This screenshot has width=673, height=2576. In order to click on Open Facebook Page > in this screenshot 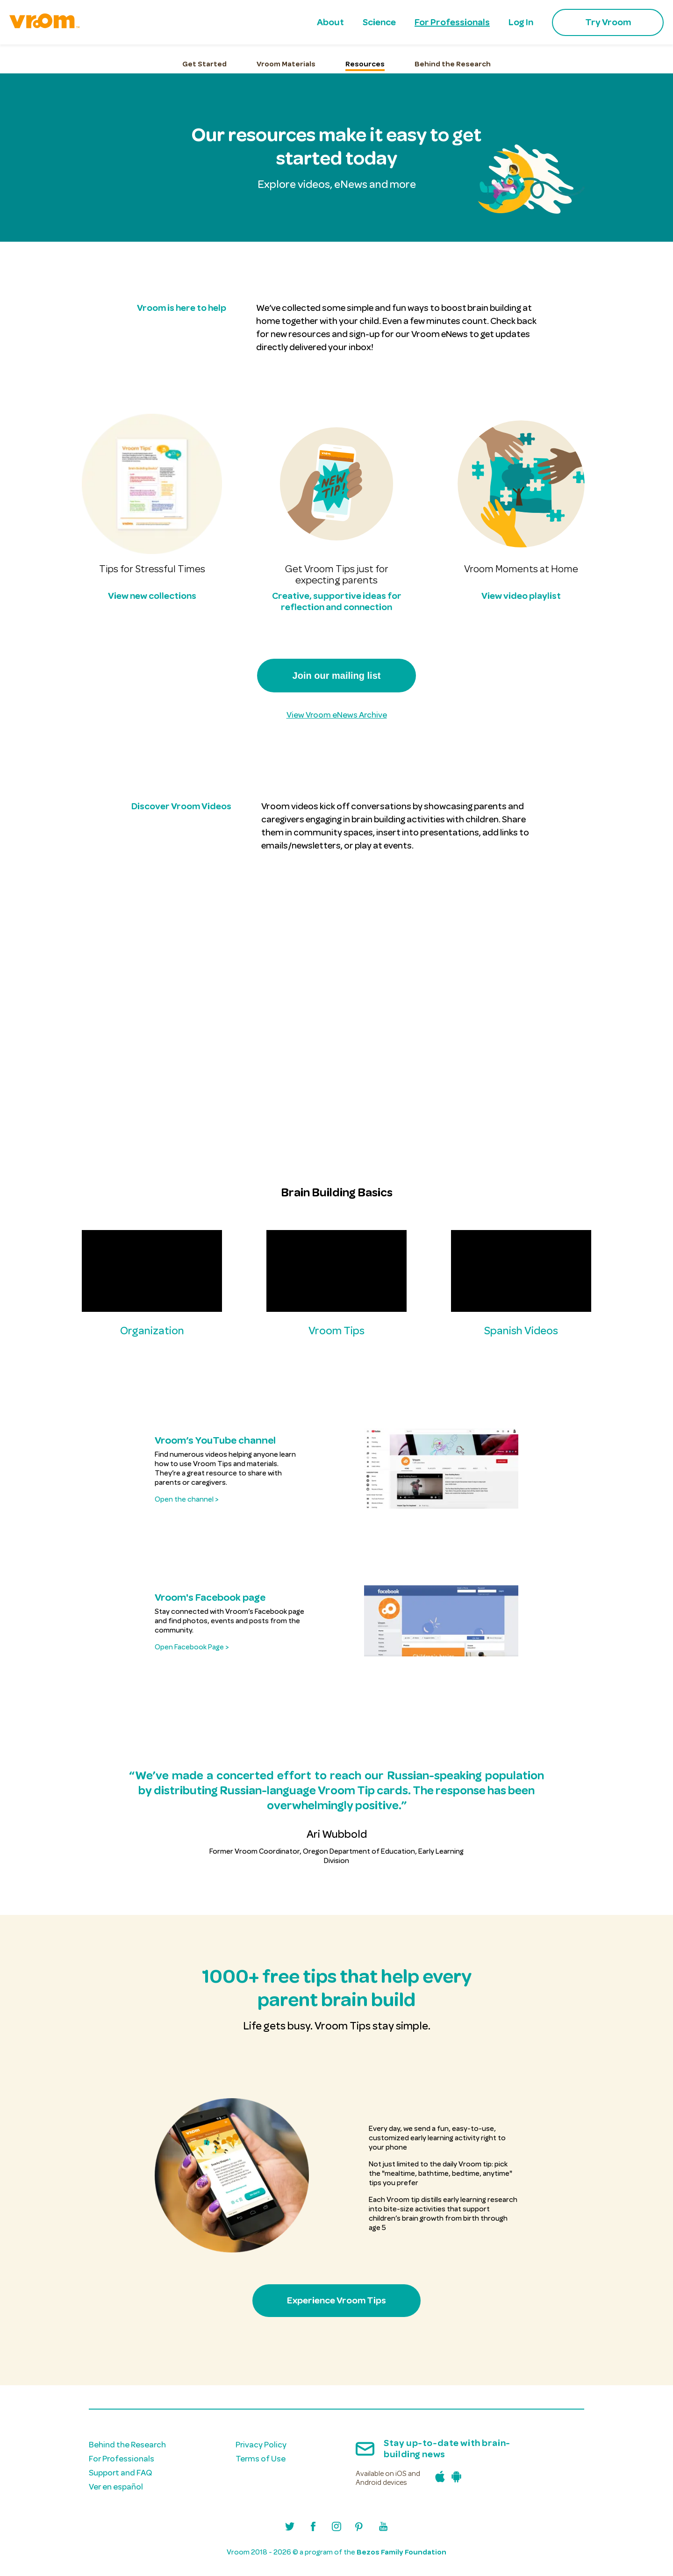, I will do `click(192, 1647)`.